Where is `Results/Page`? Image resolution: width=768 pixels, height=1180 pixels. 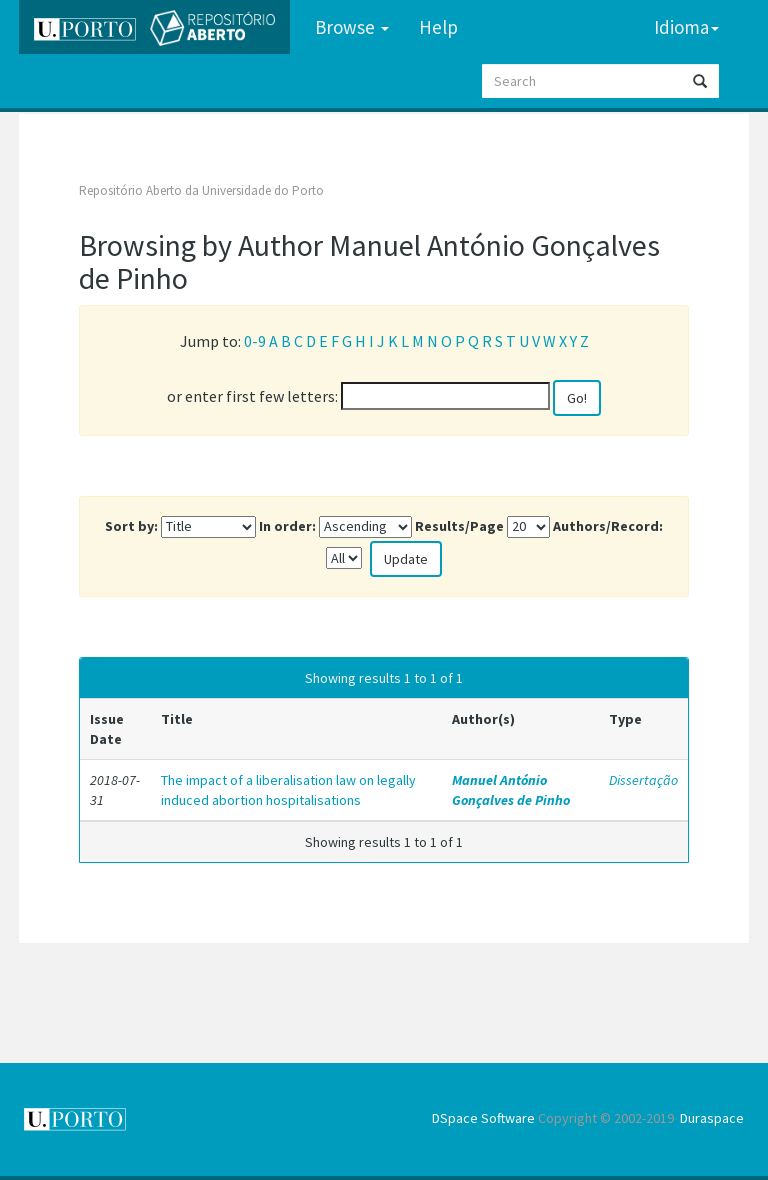
Results/Page is located at coordinates (459, 526).